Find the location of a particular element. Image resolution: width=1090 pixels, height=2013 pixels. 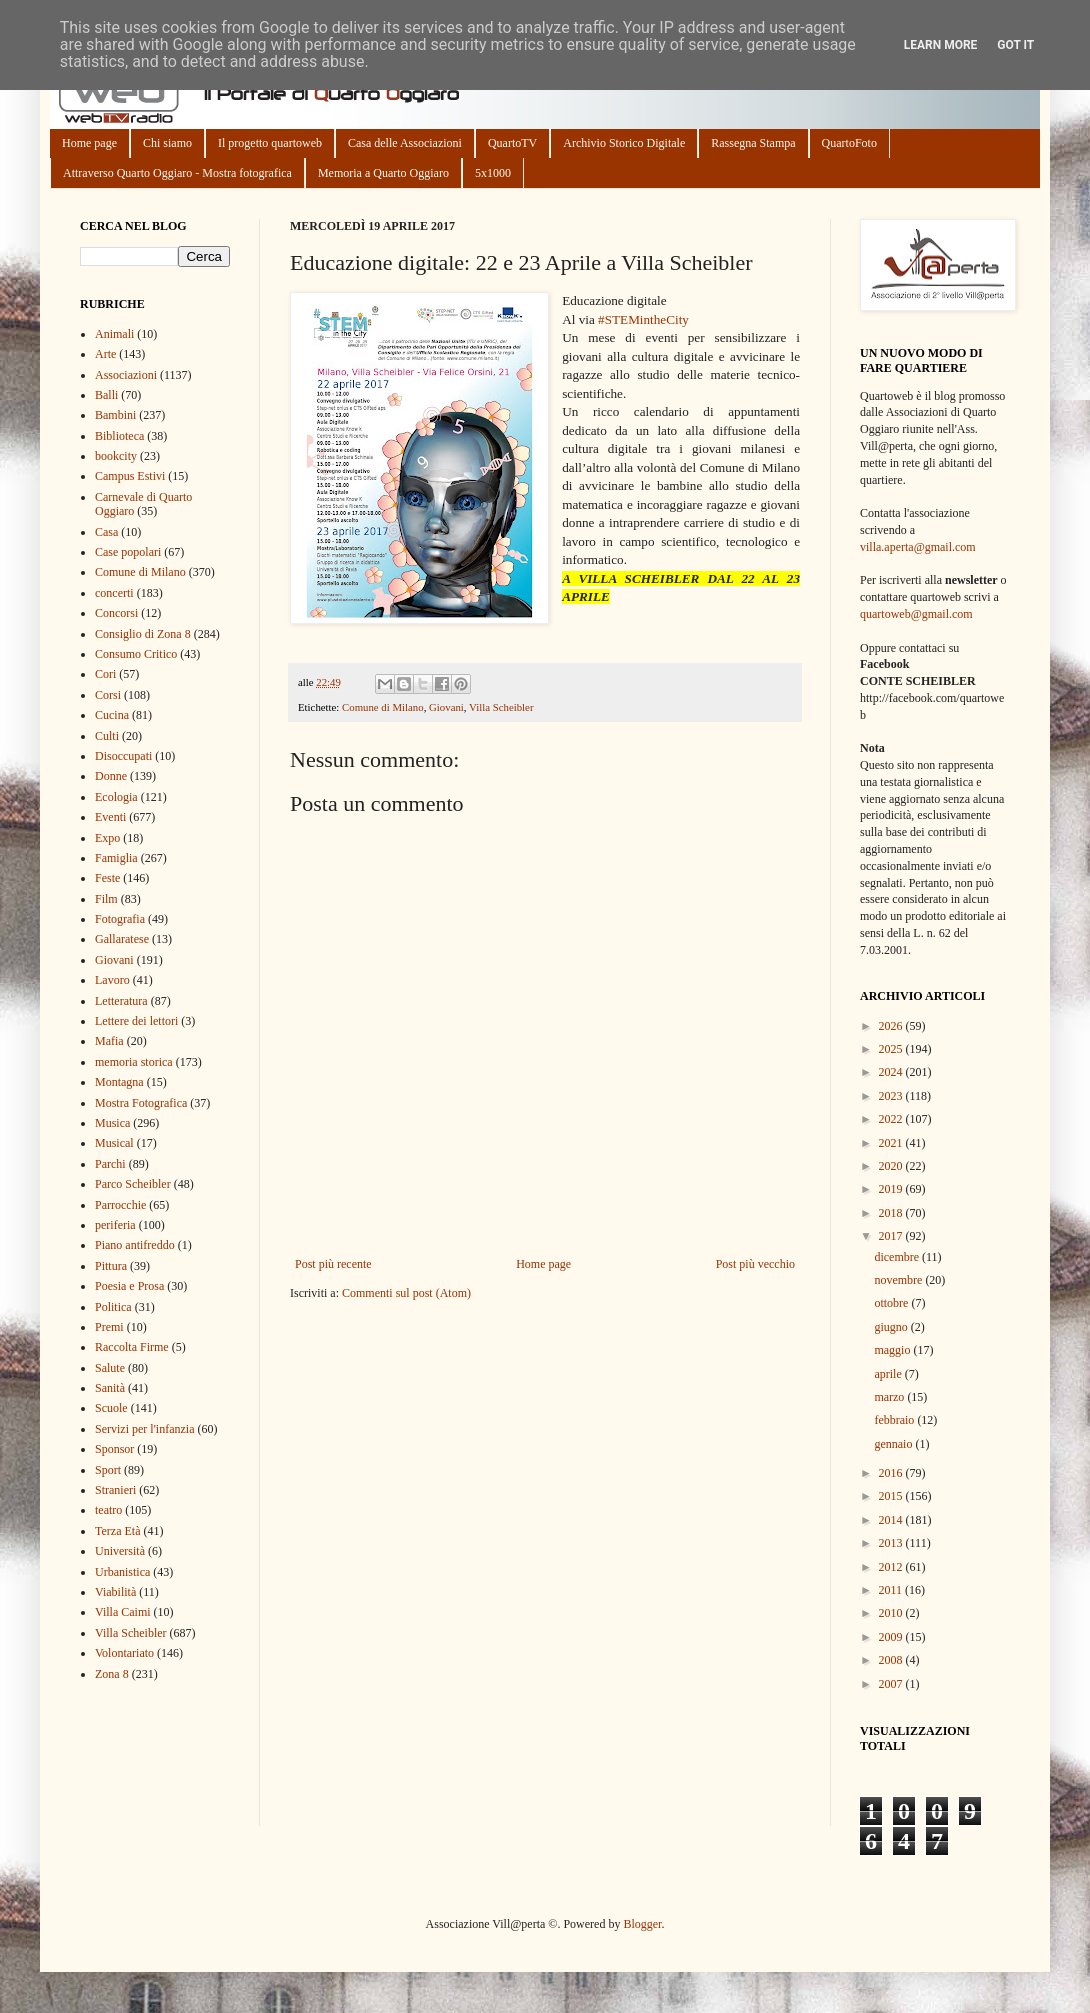

Musica is located at coordinates (112, 1123).